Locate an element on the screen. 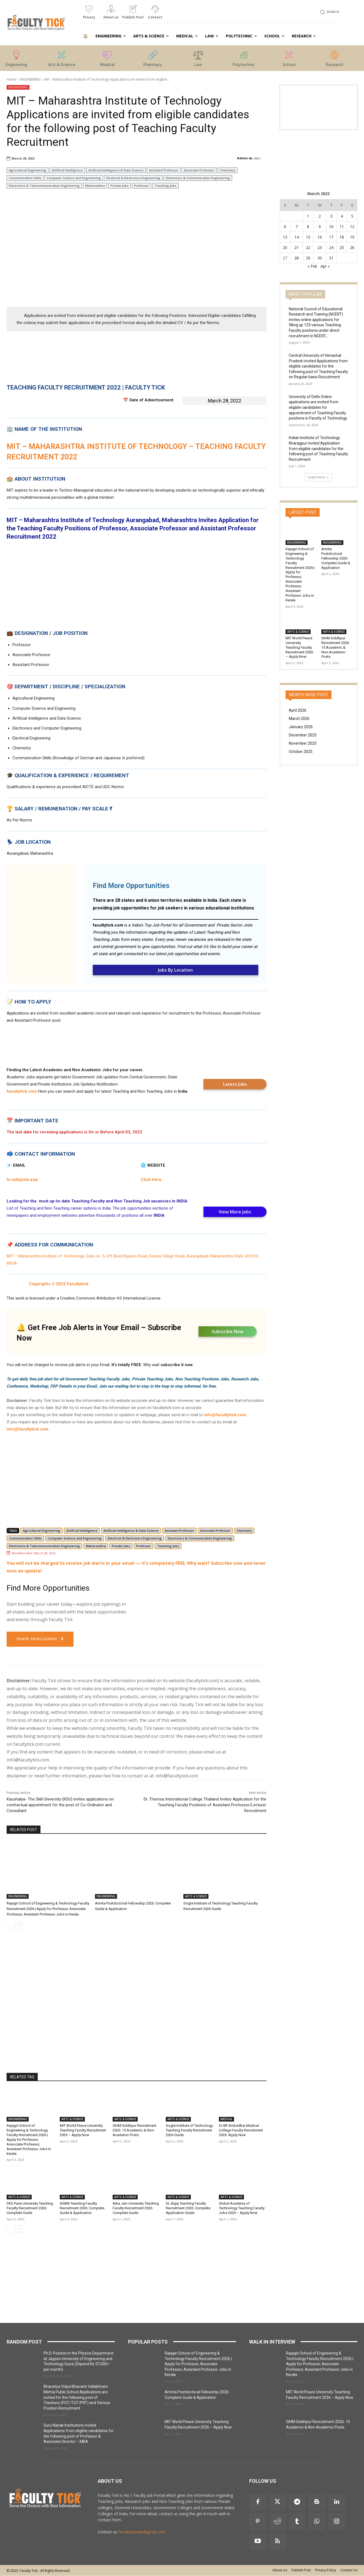  1 [Posts published on 1 March 2022] is located at coordinates (308, 216).